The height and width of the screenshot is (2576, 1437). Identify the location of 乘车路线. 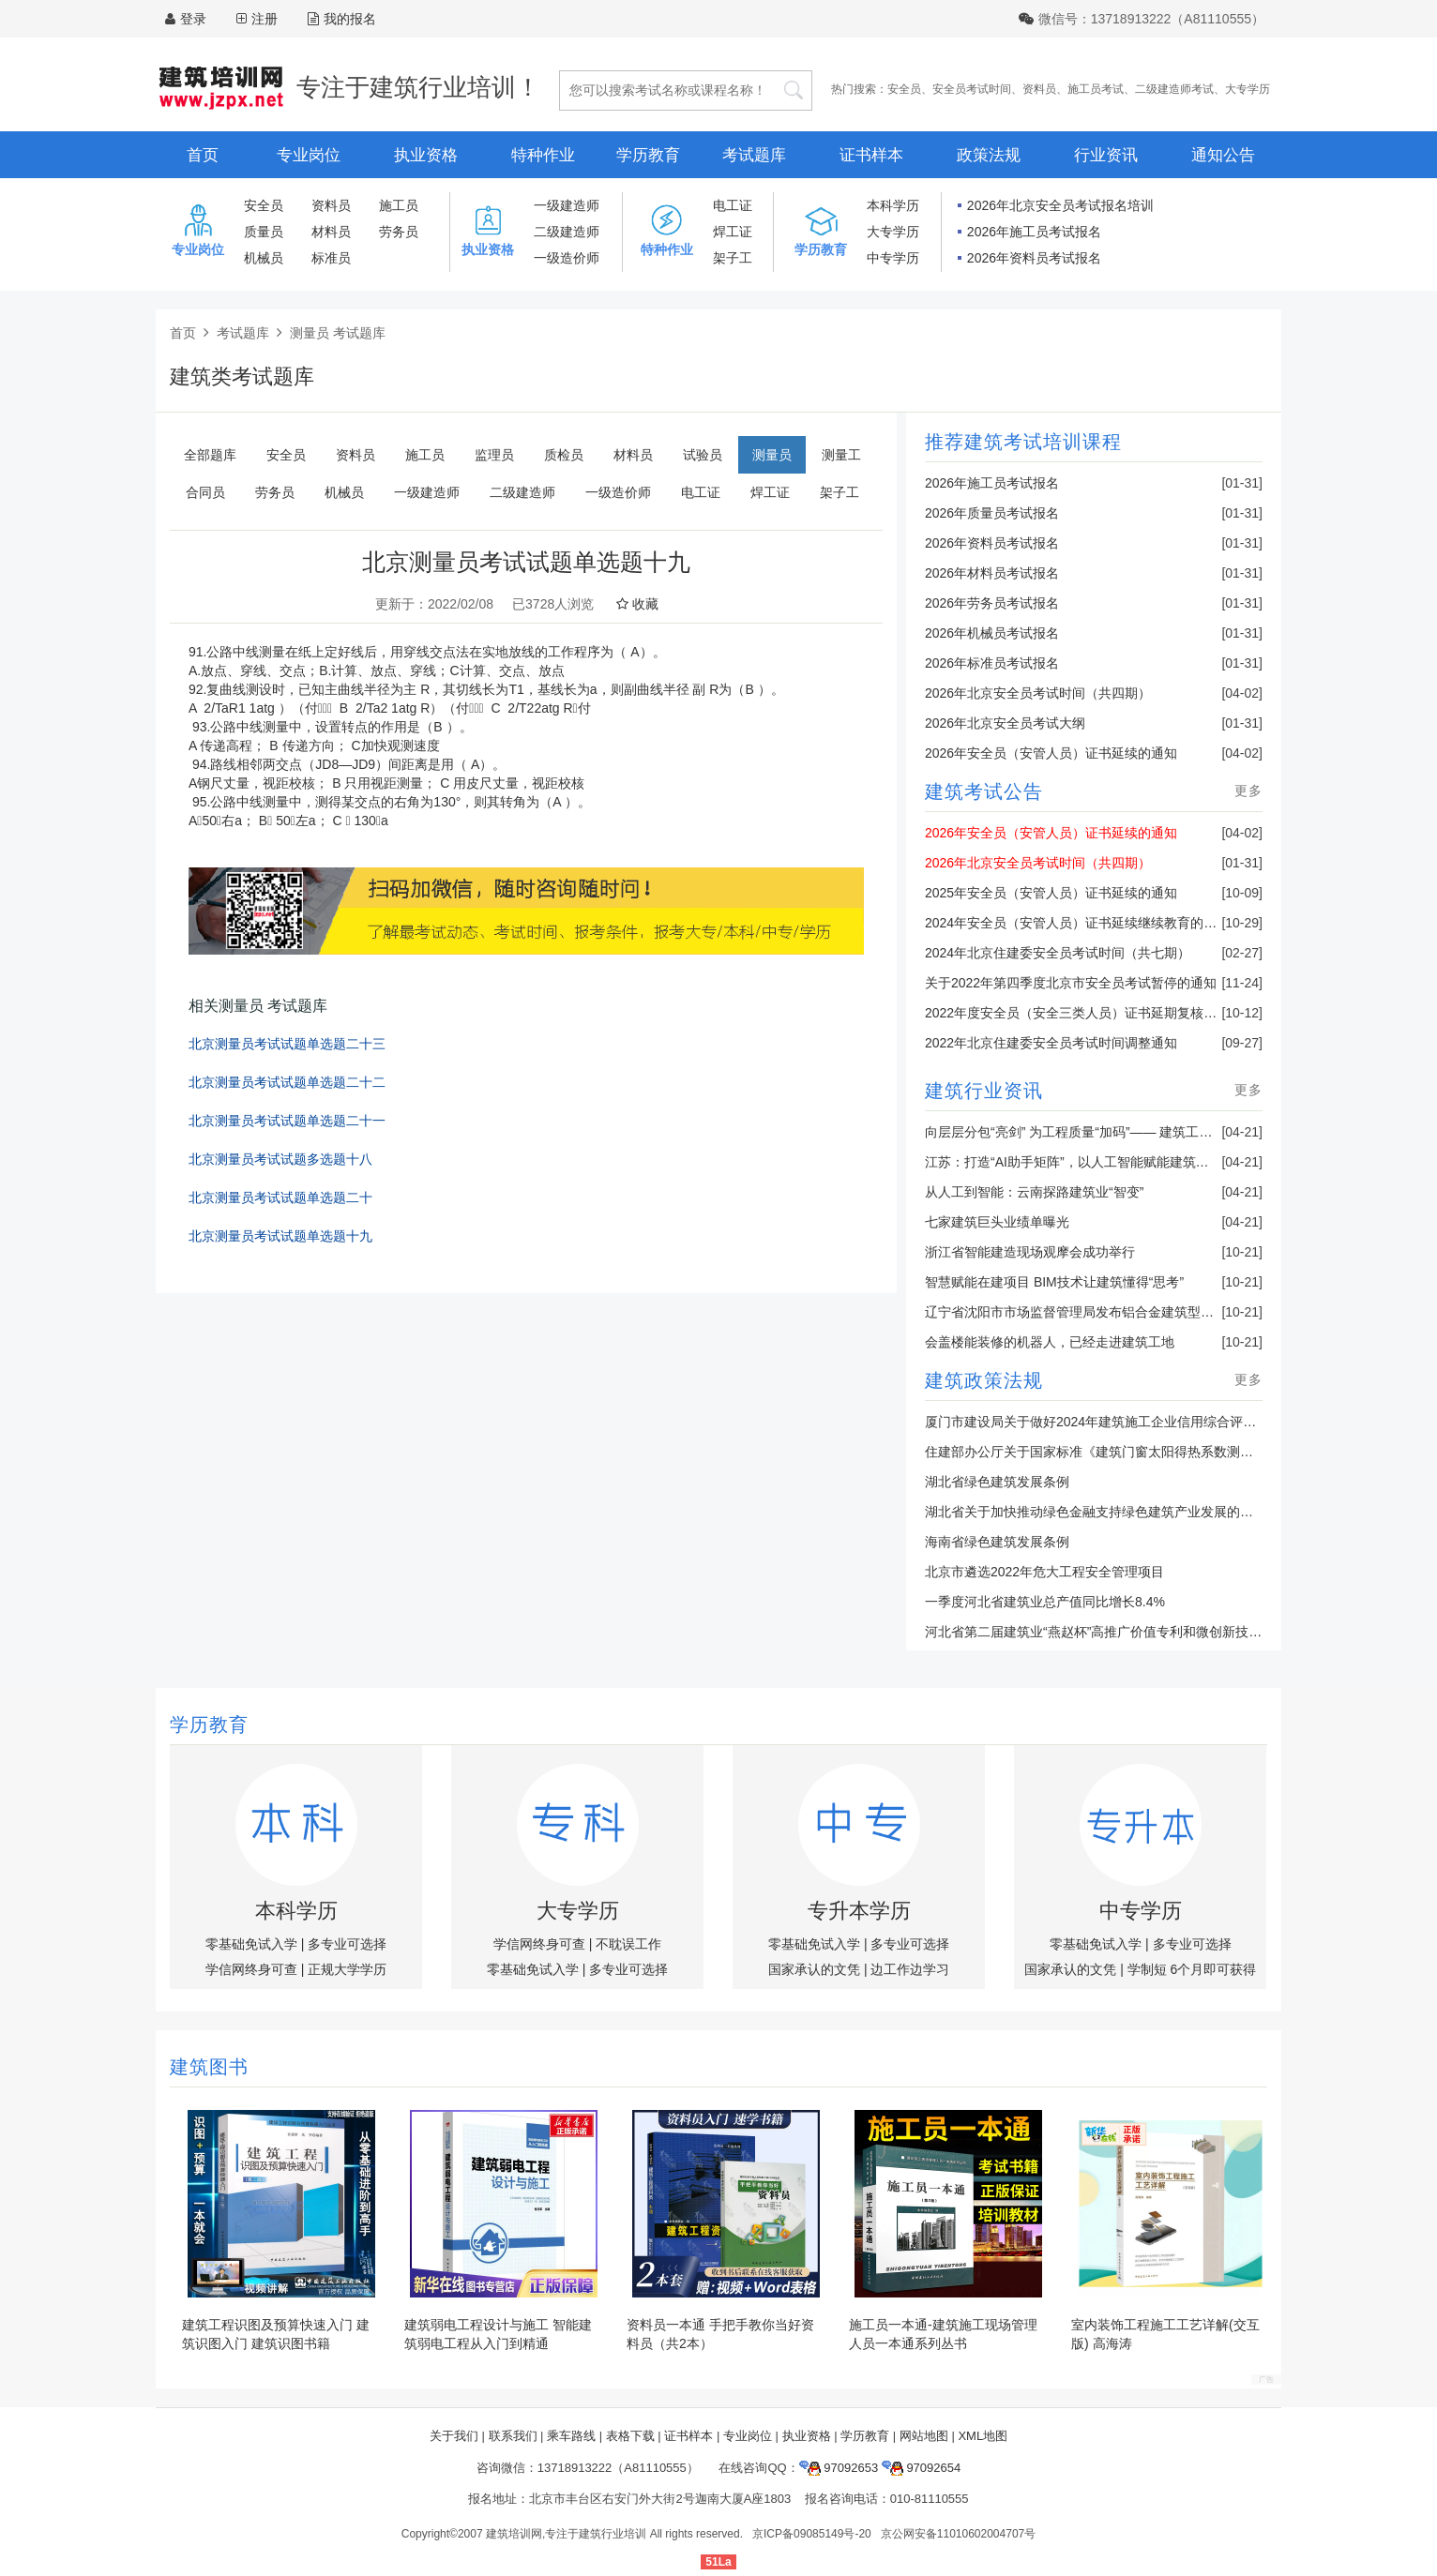
(571, 2436).